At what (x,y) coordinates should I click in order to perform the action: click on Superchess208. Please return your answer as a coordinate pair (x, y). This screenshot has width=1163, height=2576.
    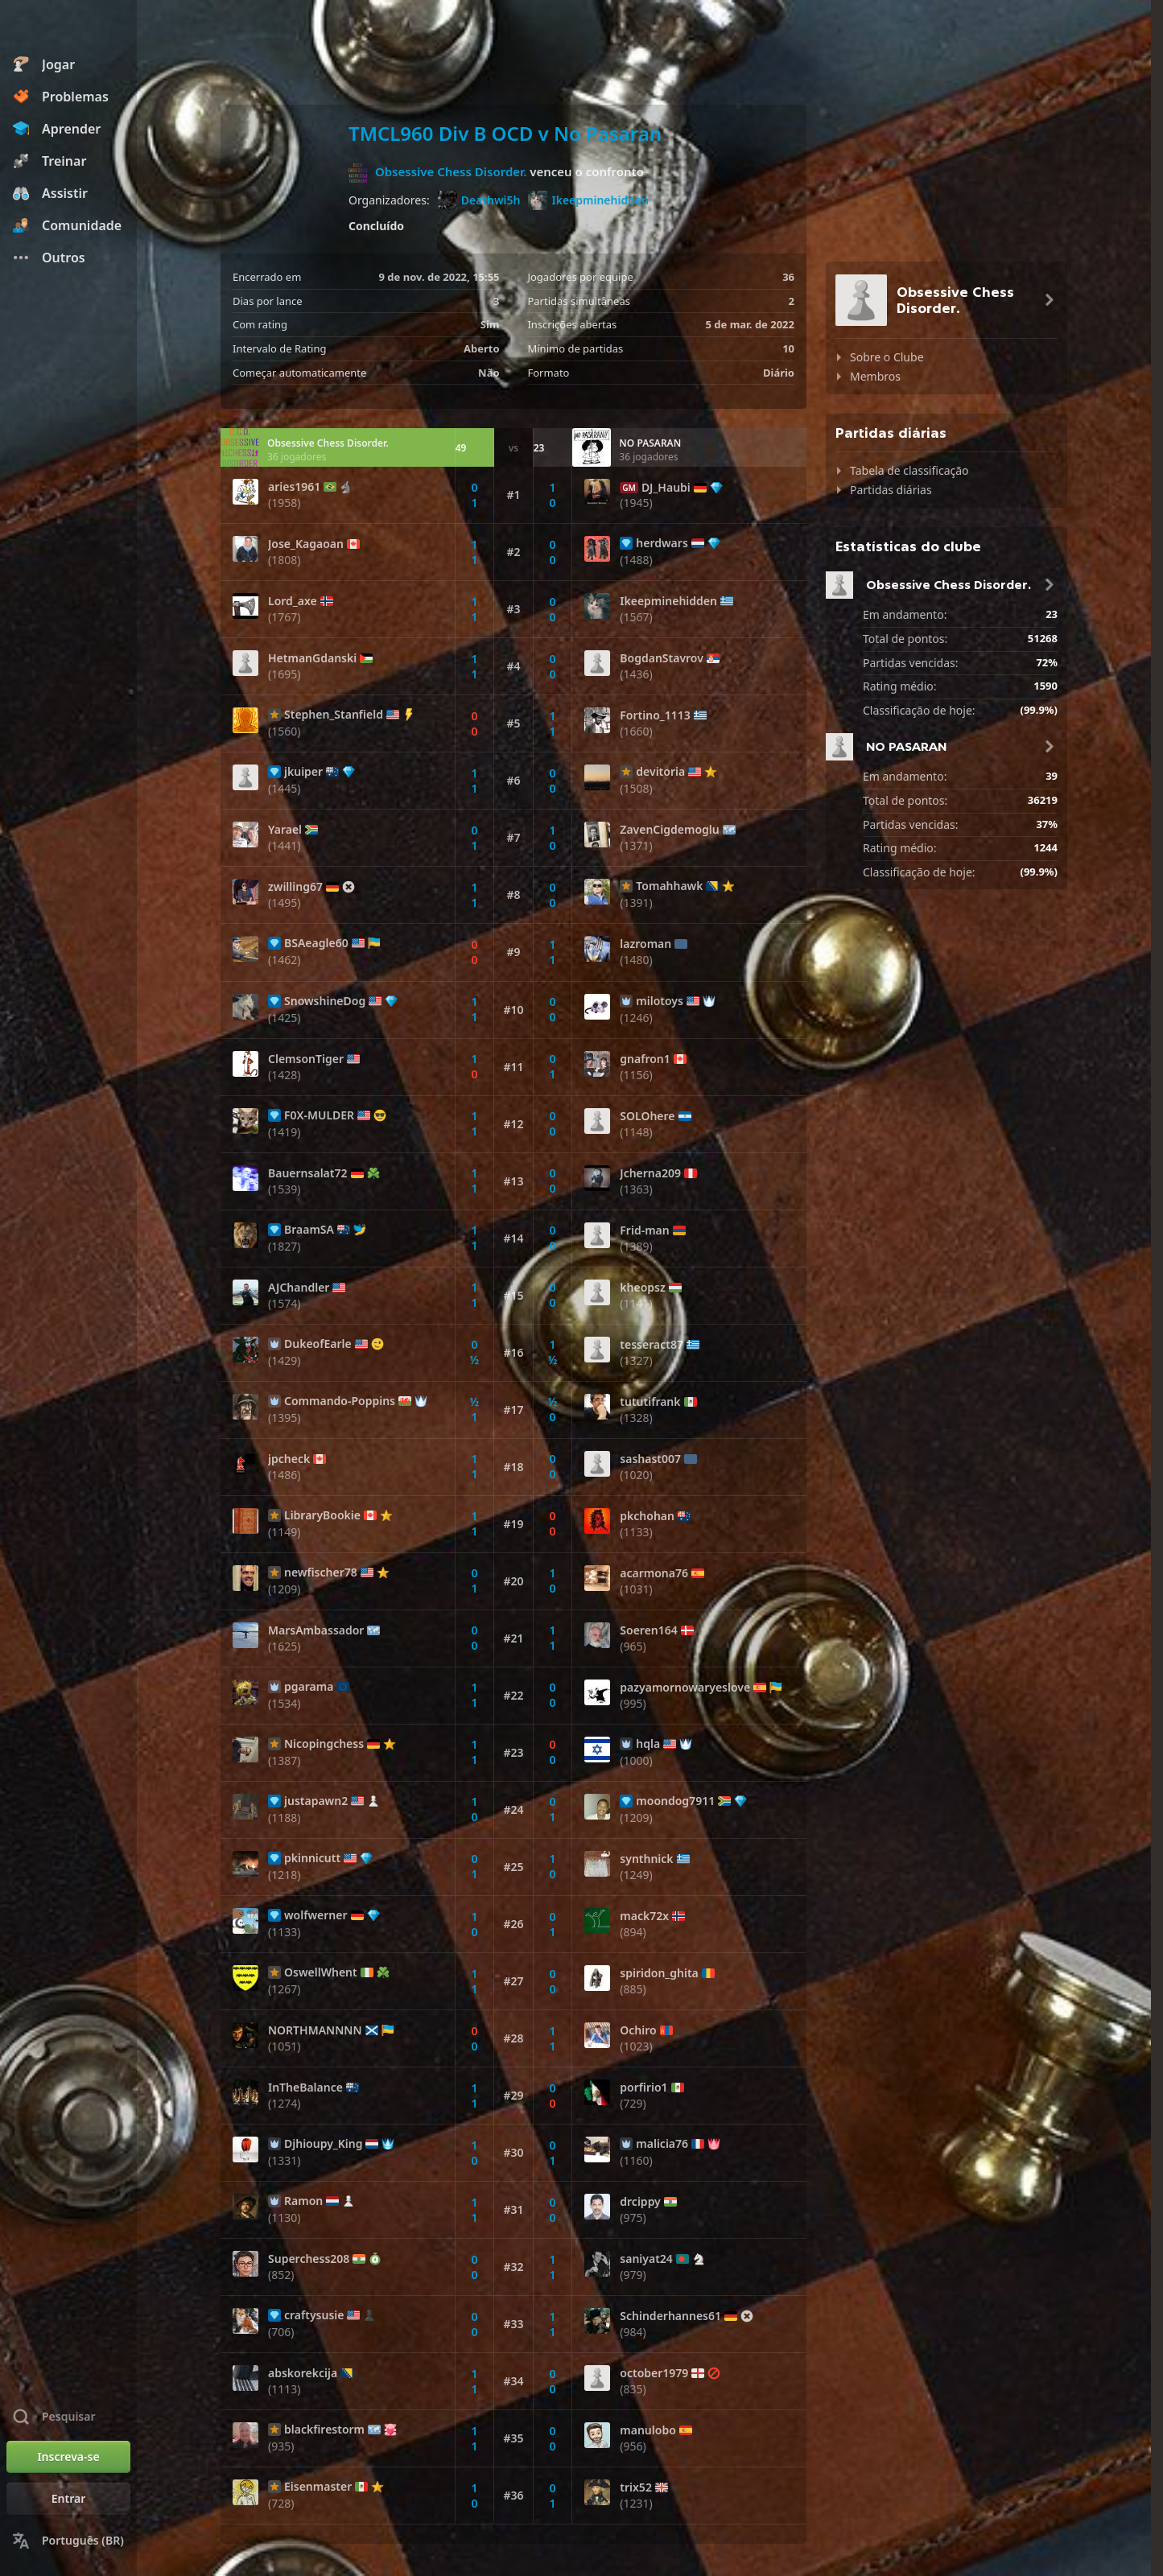
    Looking at the image, I should click on (308, 2258).